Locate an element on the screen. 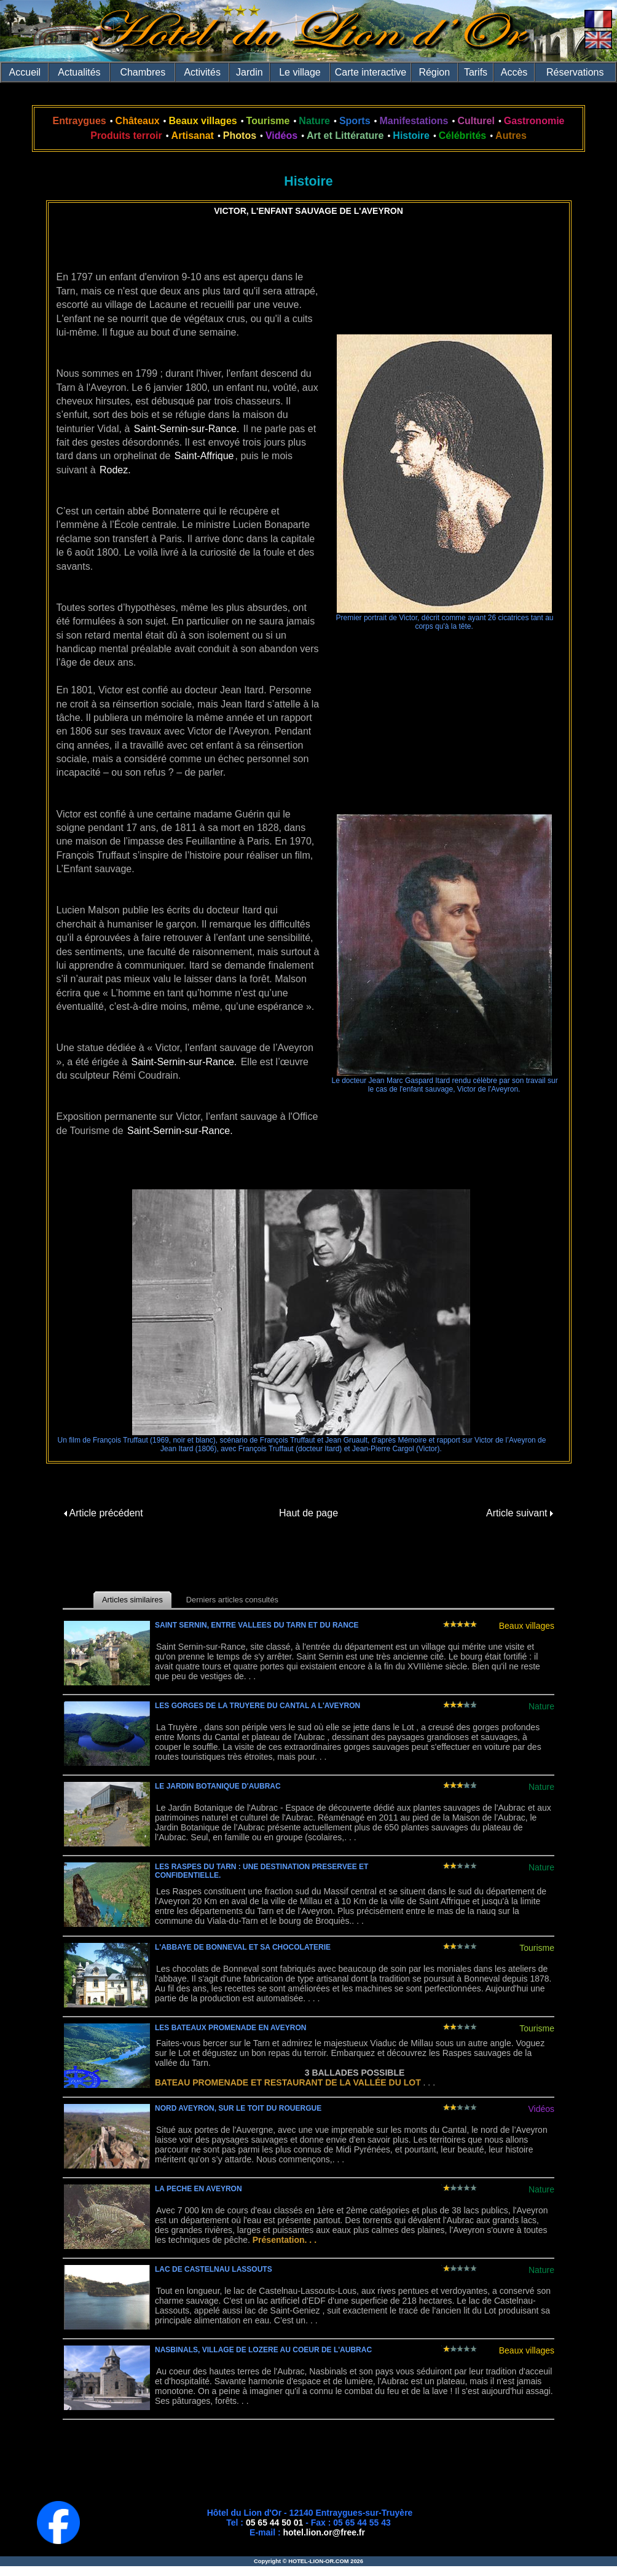 Image resolution: width=617 pixels, height=2576 pixels. Réservations is located at coordinates (574, 72).